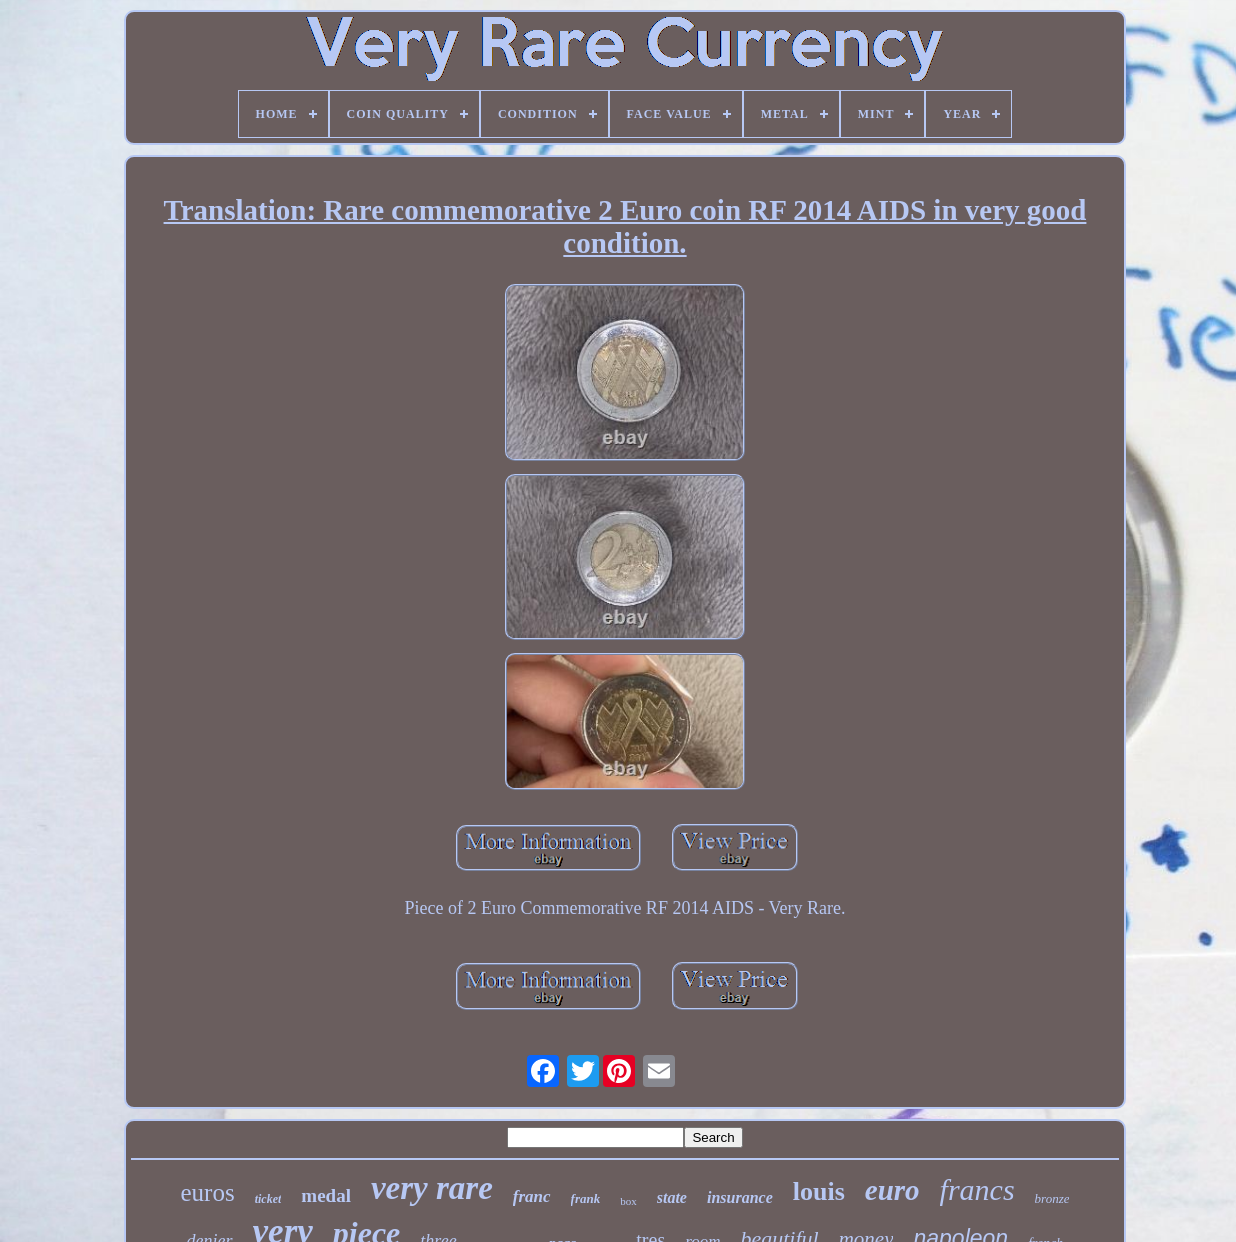 This screenshot has width=1236, height=1242. What do you see at coordinates (432, 1188) in the screenshot?
I see `very rare` at bounding box center [432, 1188].